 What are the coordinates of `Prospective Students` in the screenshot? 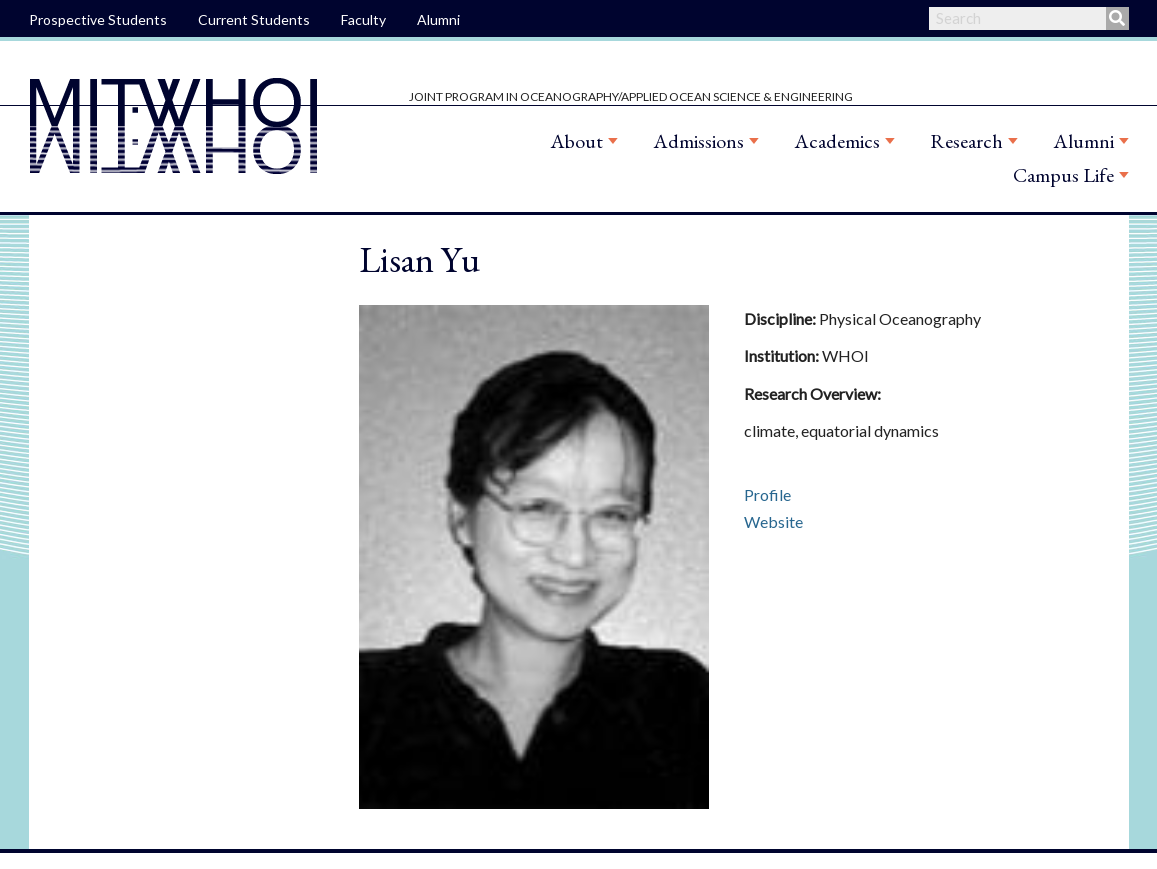 It's located at (98, 19).